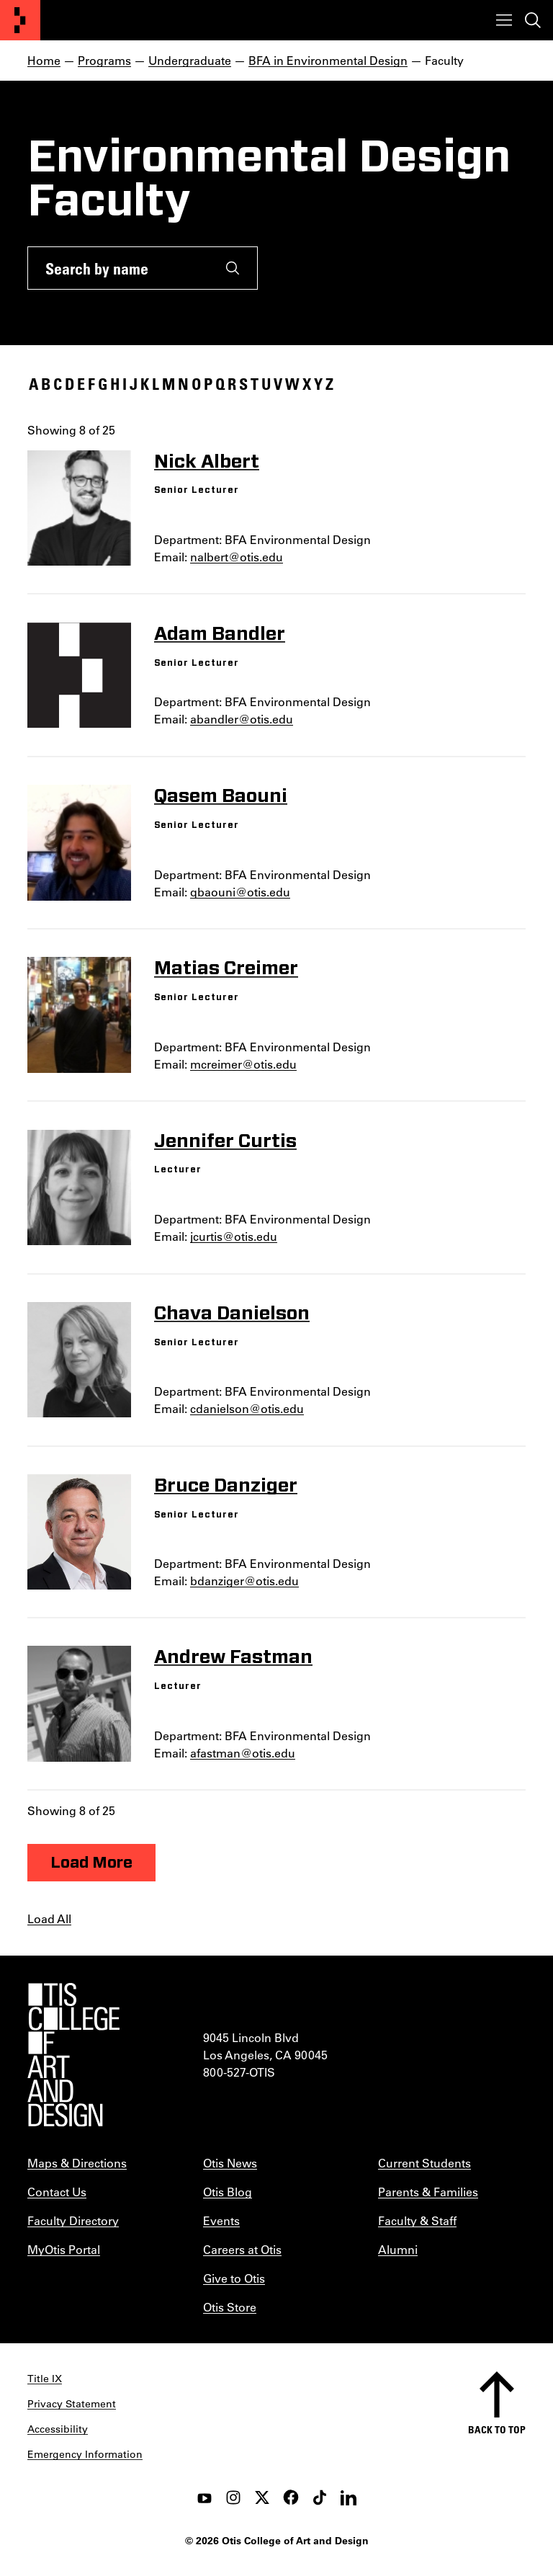 The height and width of the screenshot is (2576, 553). Describe the element at coordinates (428, 2191) in the screenshot. I see `Parents & Families` at that location.